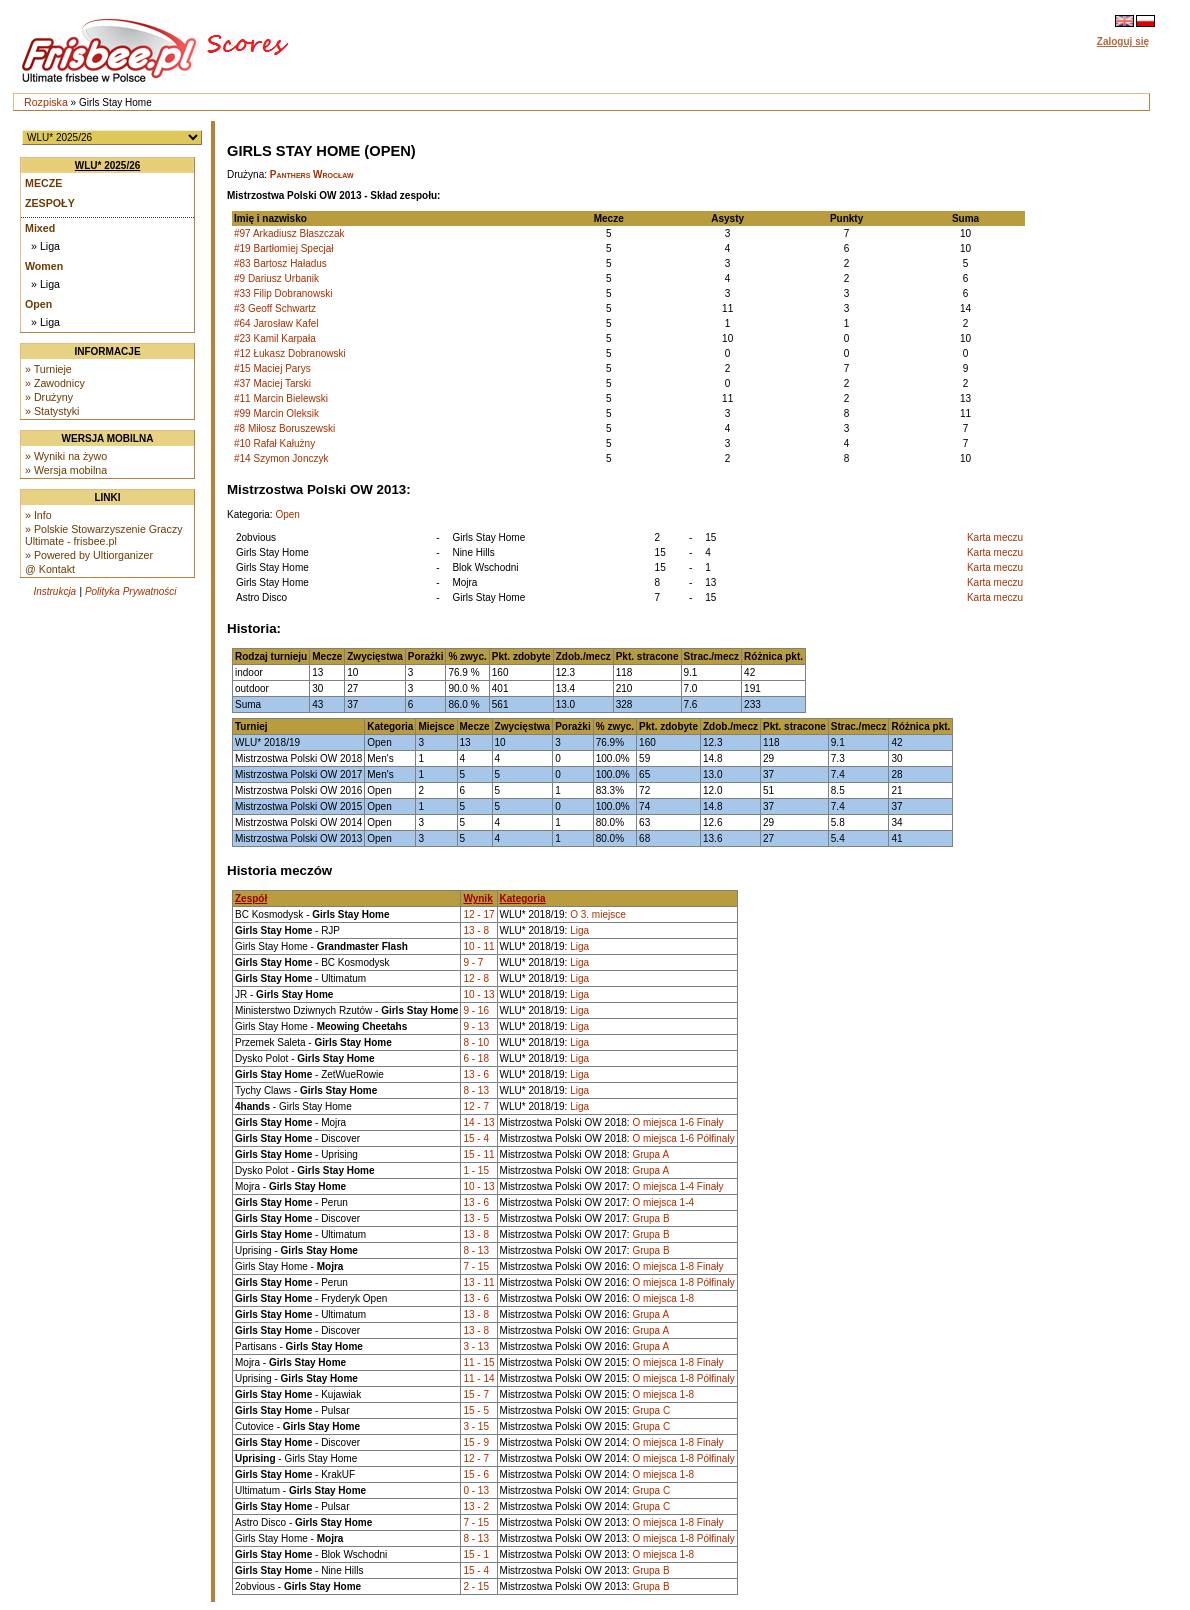 The image size is (1190, 1610). What do you see at coordinates (281, 398) in the screenshot?
I see `#11 Marcin Bielewski` at bounding box center [281, 398].